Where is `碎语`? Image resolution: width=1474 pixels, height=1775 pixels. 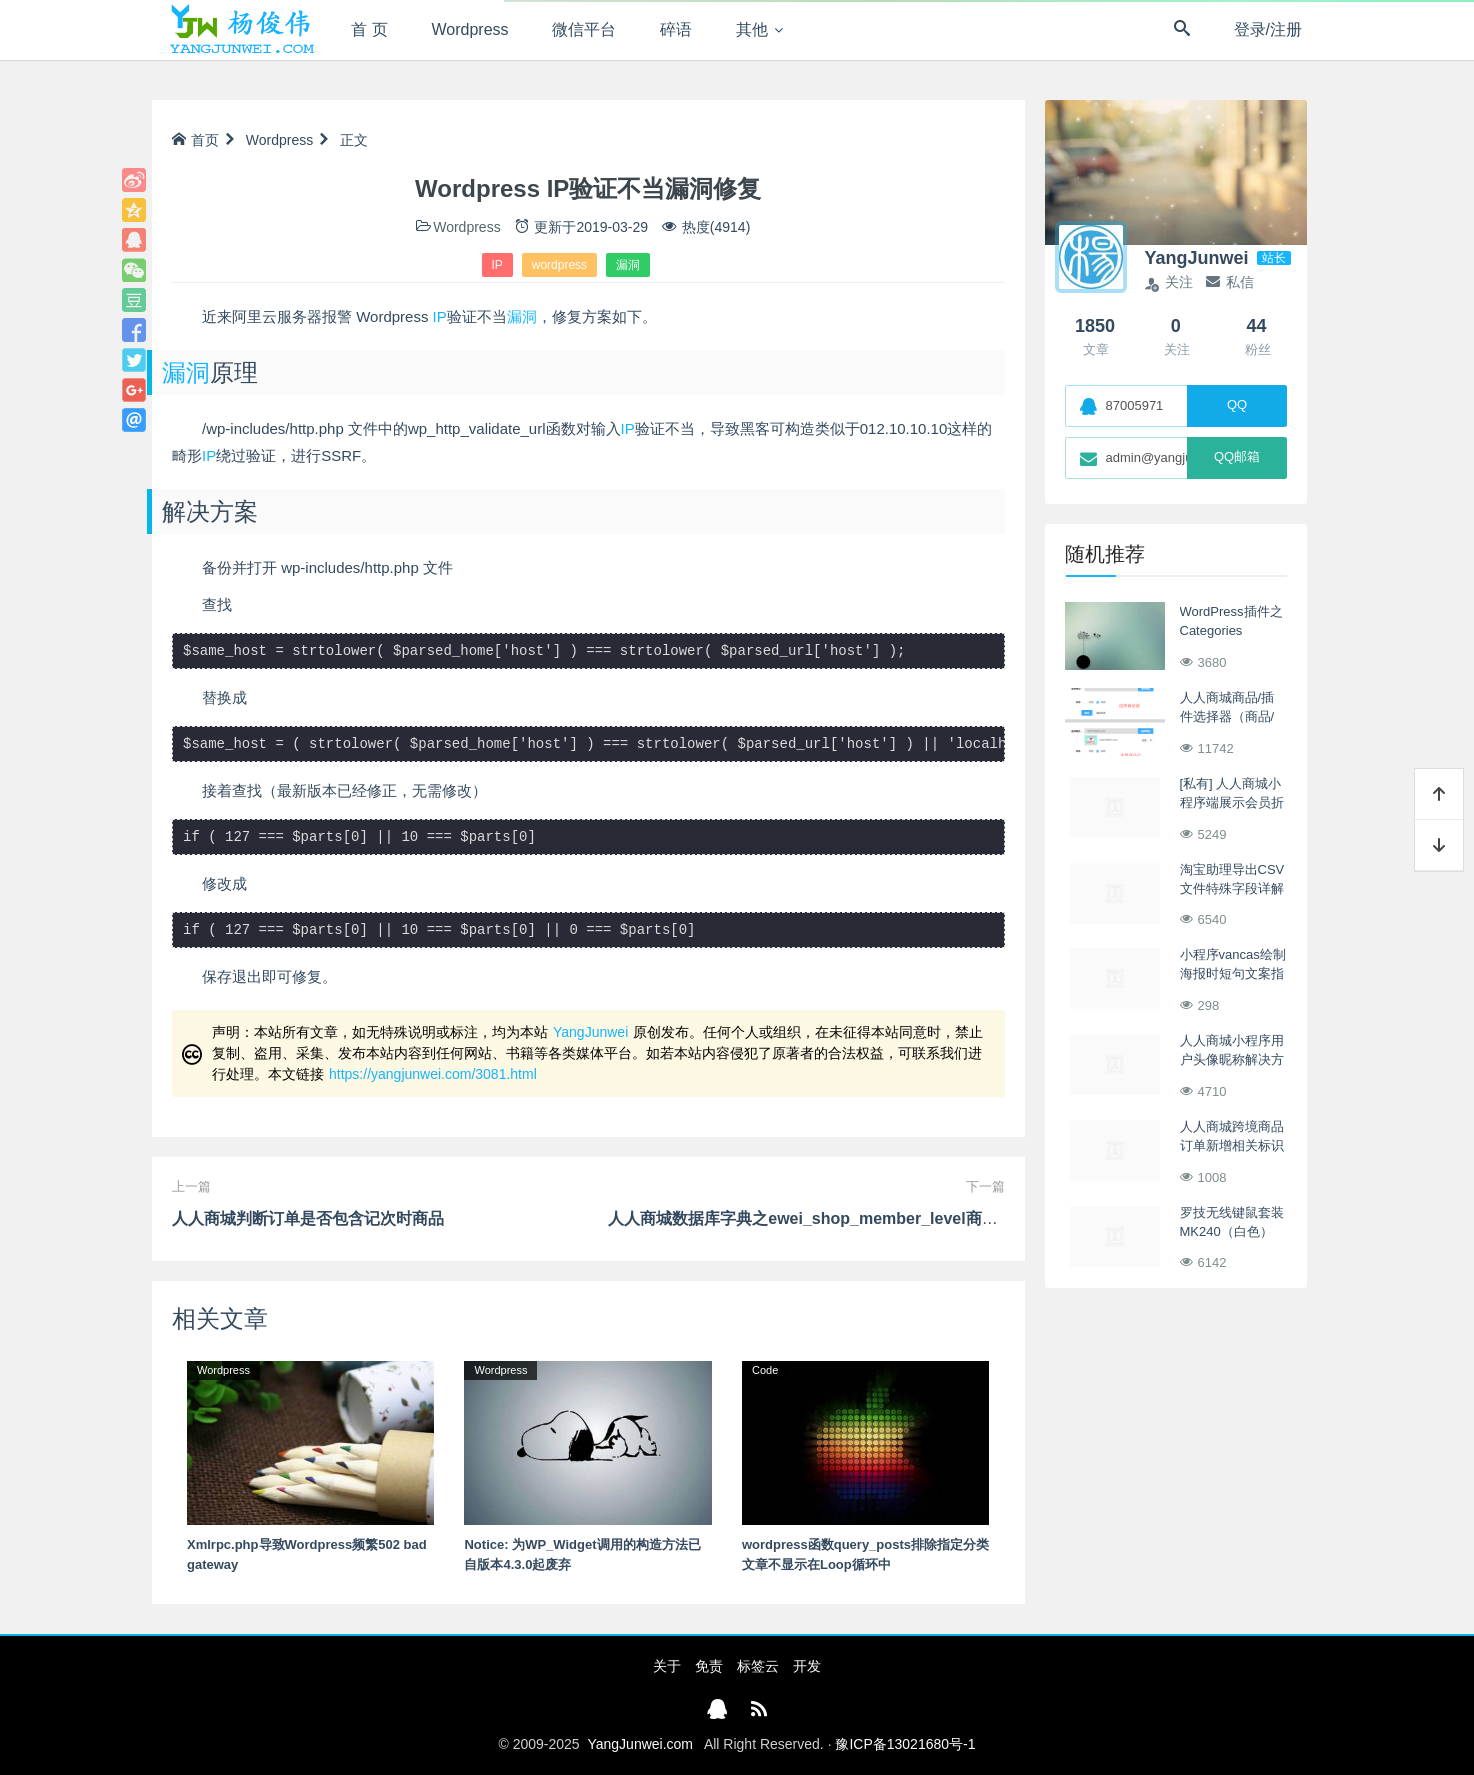 碎语 is located at coordinates (676, 29).